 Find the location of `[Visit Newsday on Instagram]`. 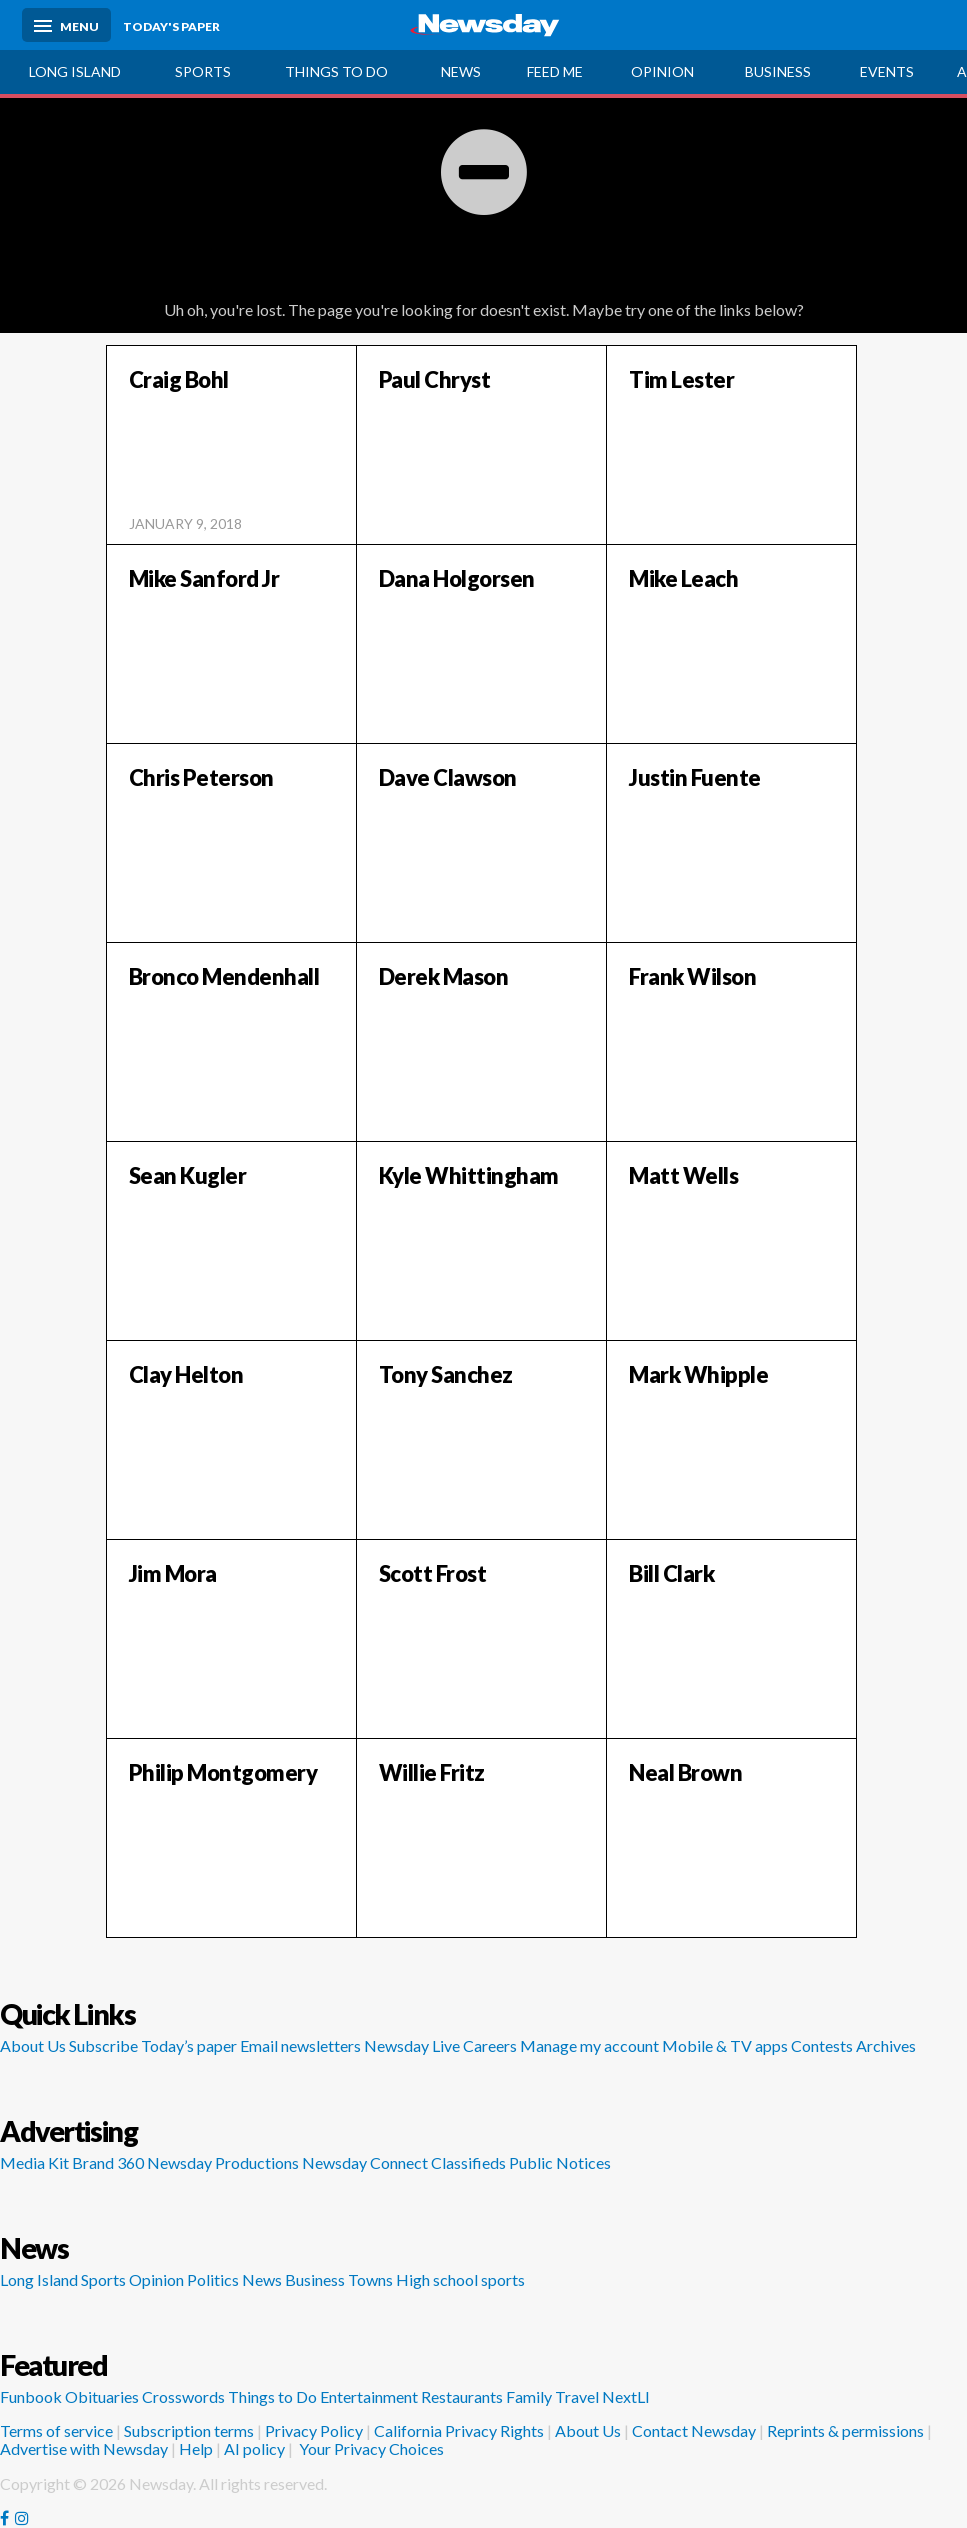

[Visit Newsday on Instagram] is located at coordinates (22, 2518).